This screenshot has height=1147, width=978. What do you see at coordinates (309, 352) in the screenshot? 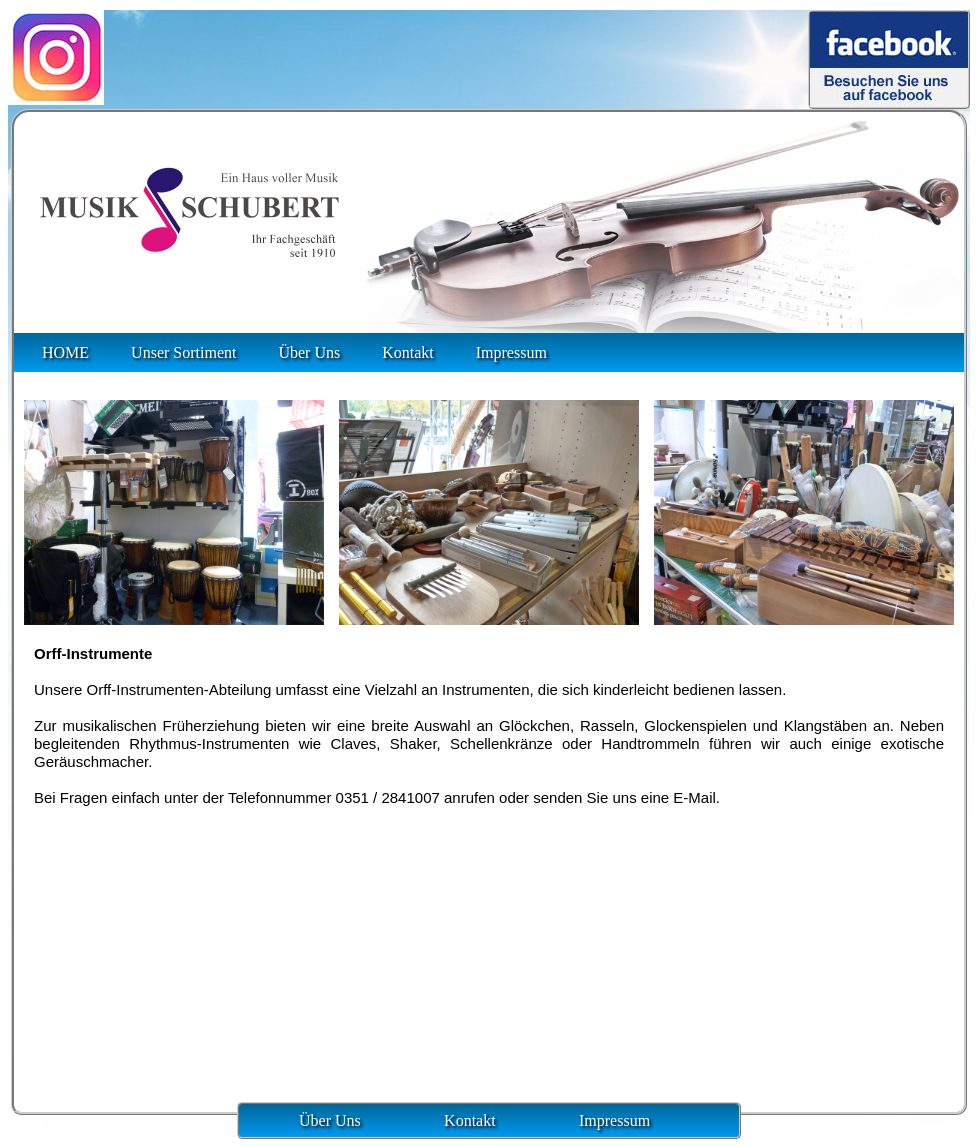
I see `Über Uns` at bounding box center [309, 352].